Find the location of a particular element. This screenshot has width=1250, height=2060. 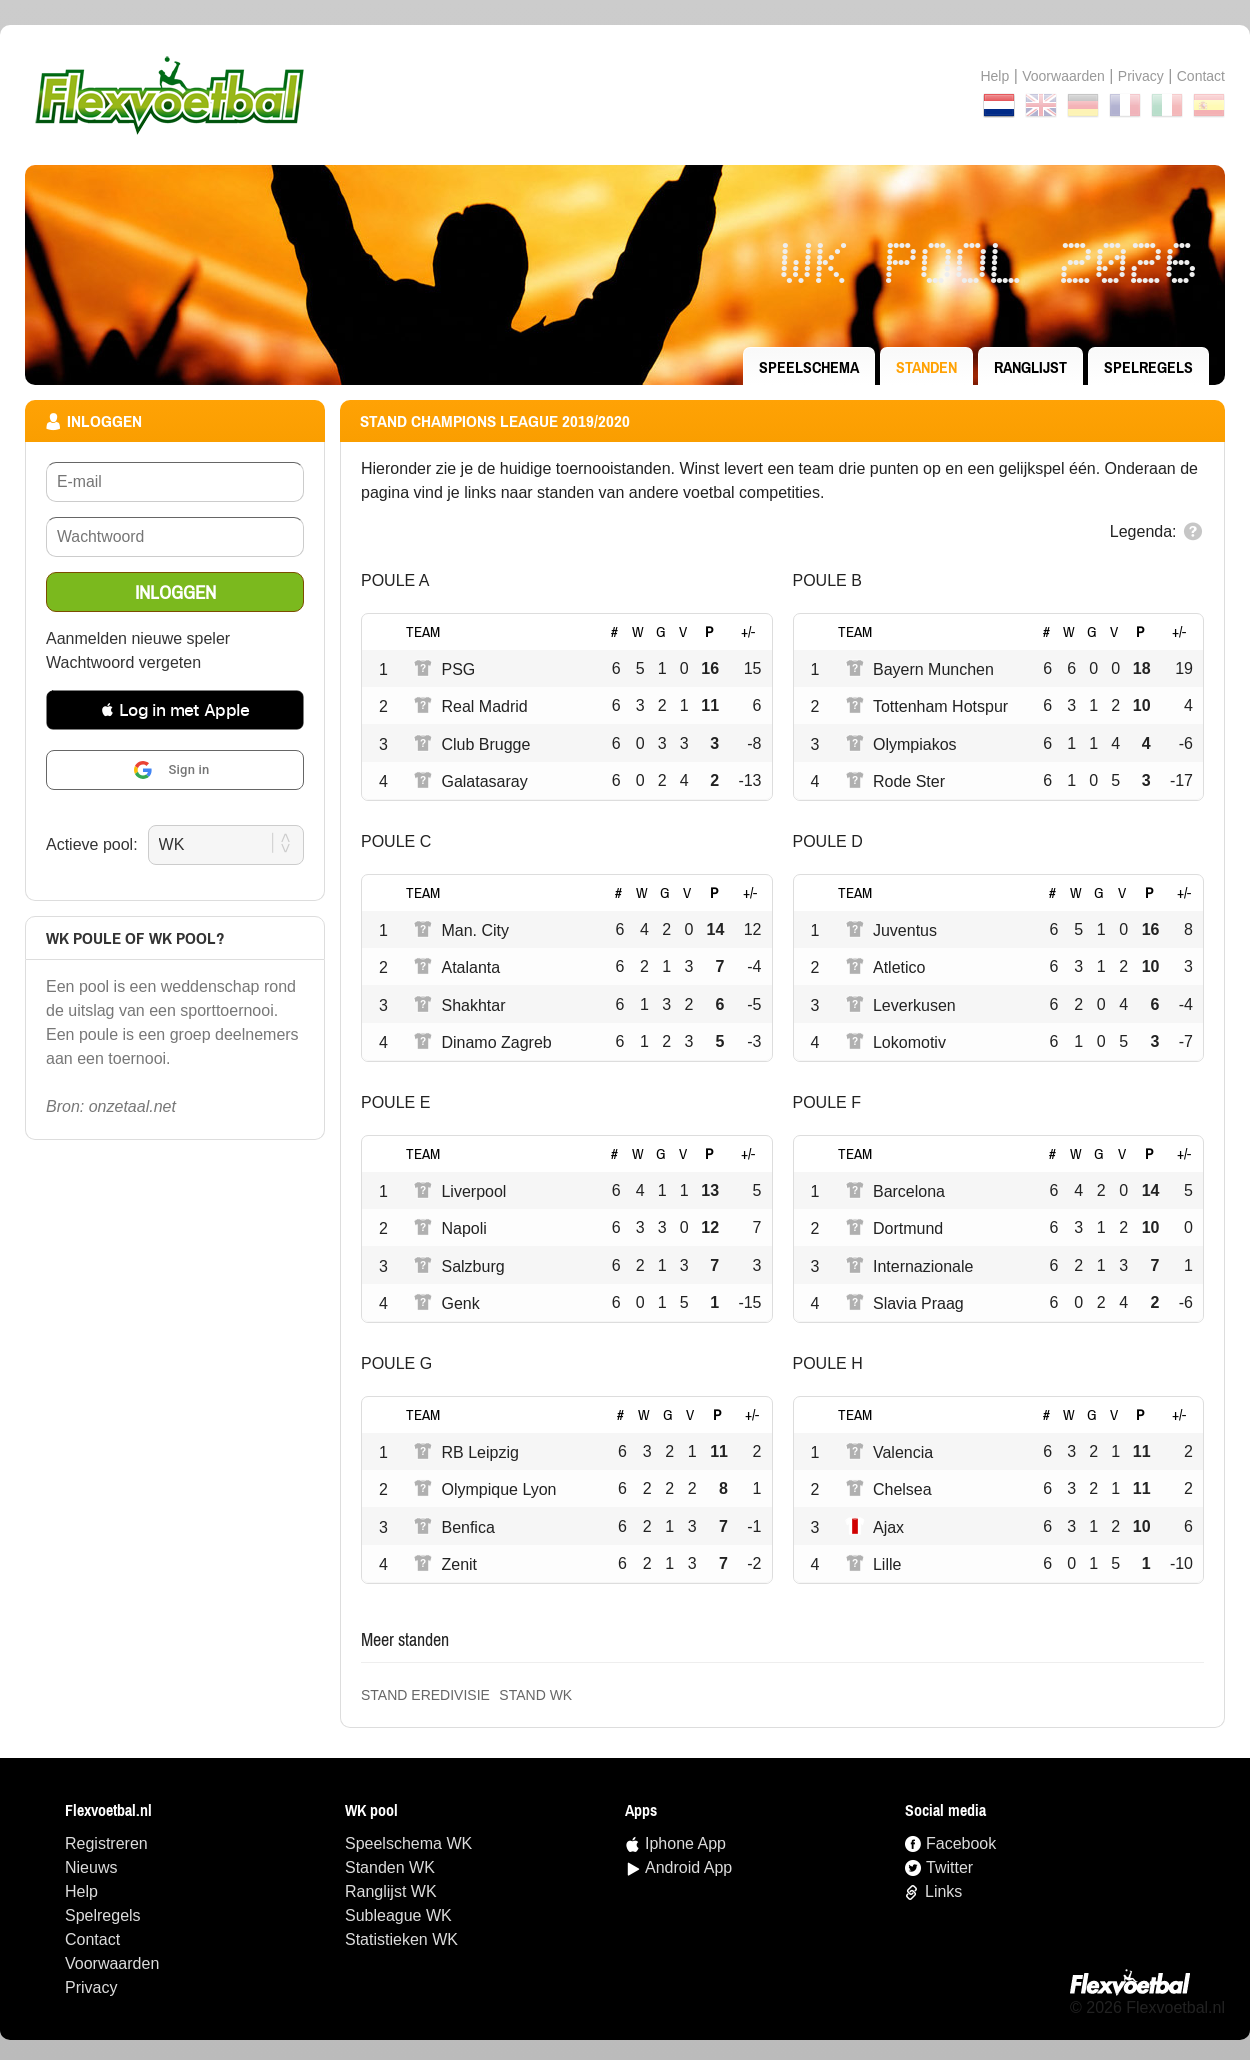

statistieken WK is located at coordinates (401, 1939).